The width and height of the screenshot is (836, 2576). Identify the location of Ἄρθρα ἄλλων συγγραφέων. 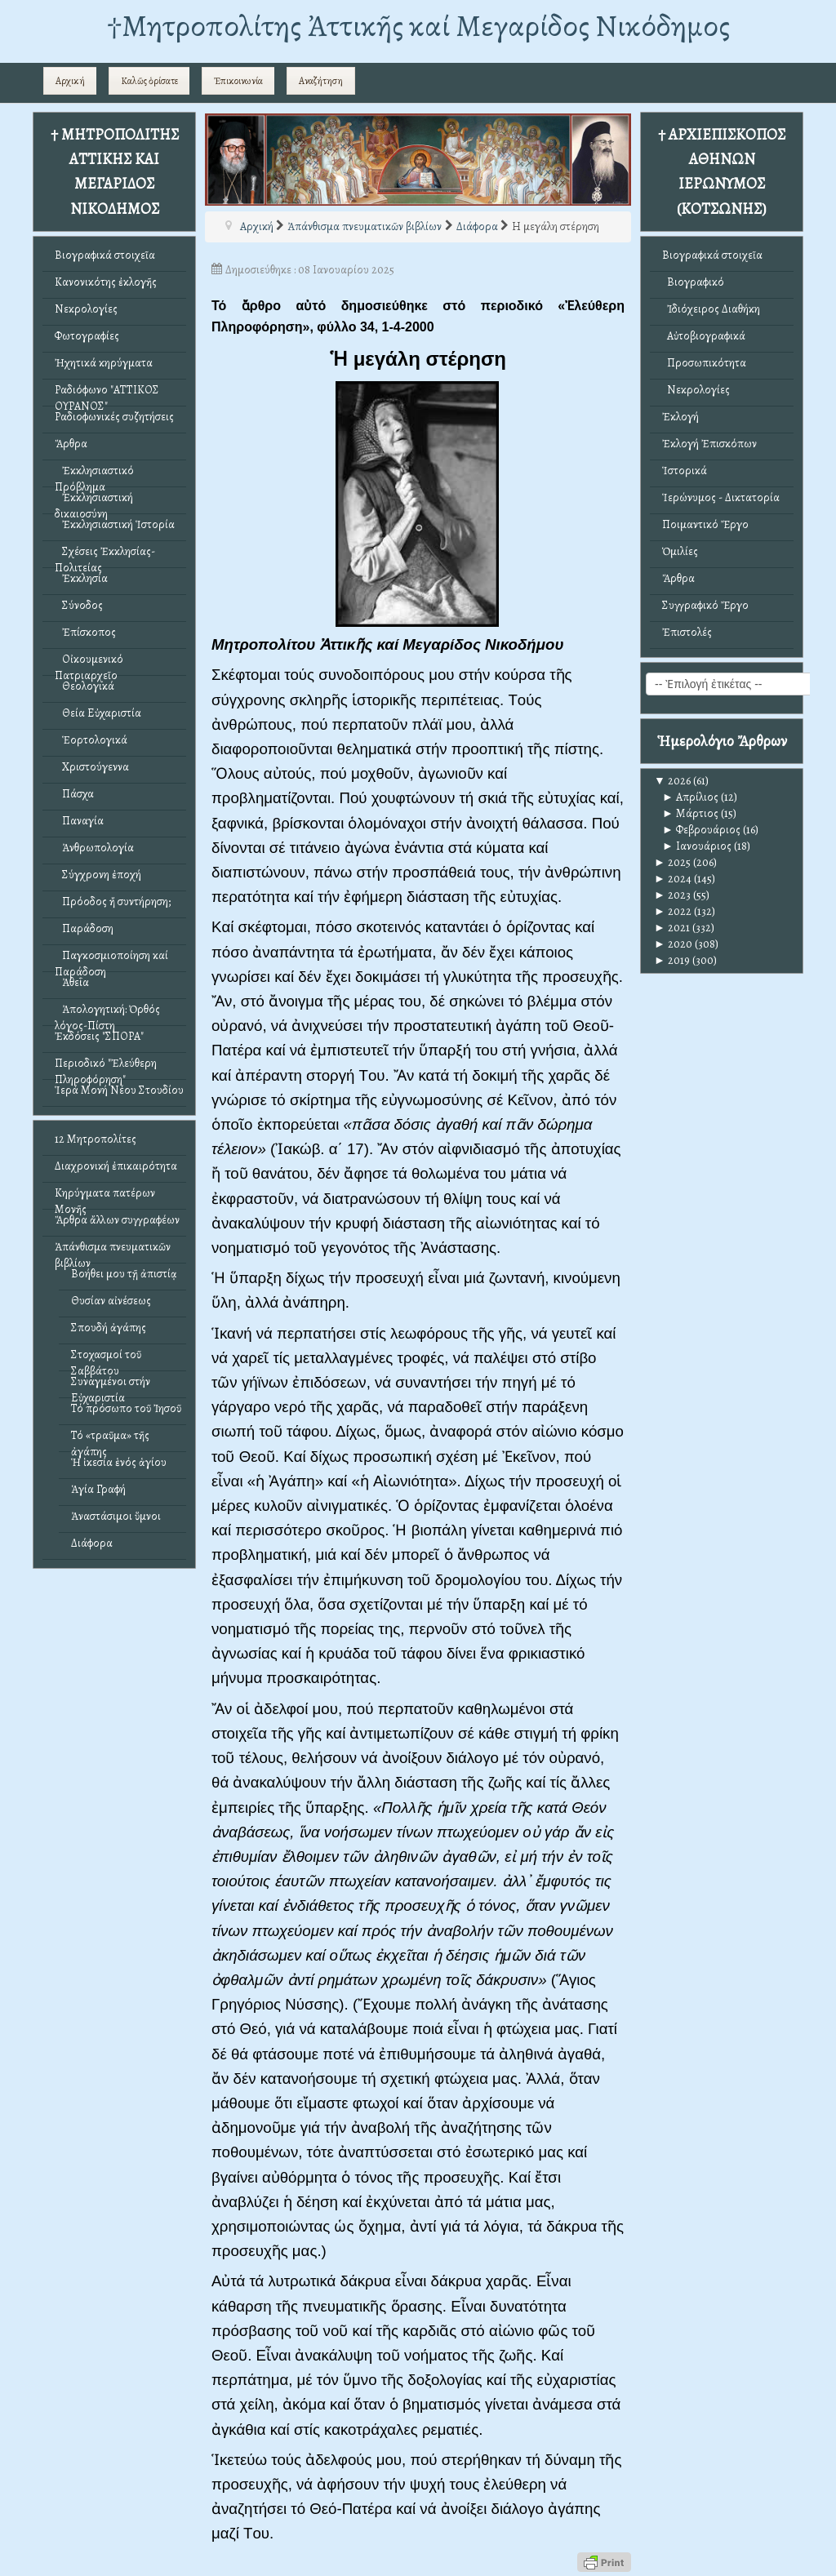
(117, 1220).